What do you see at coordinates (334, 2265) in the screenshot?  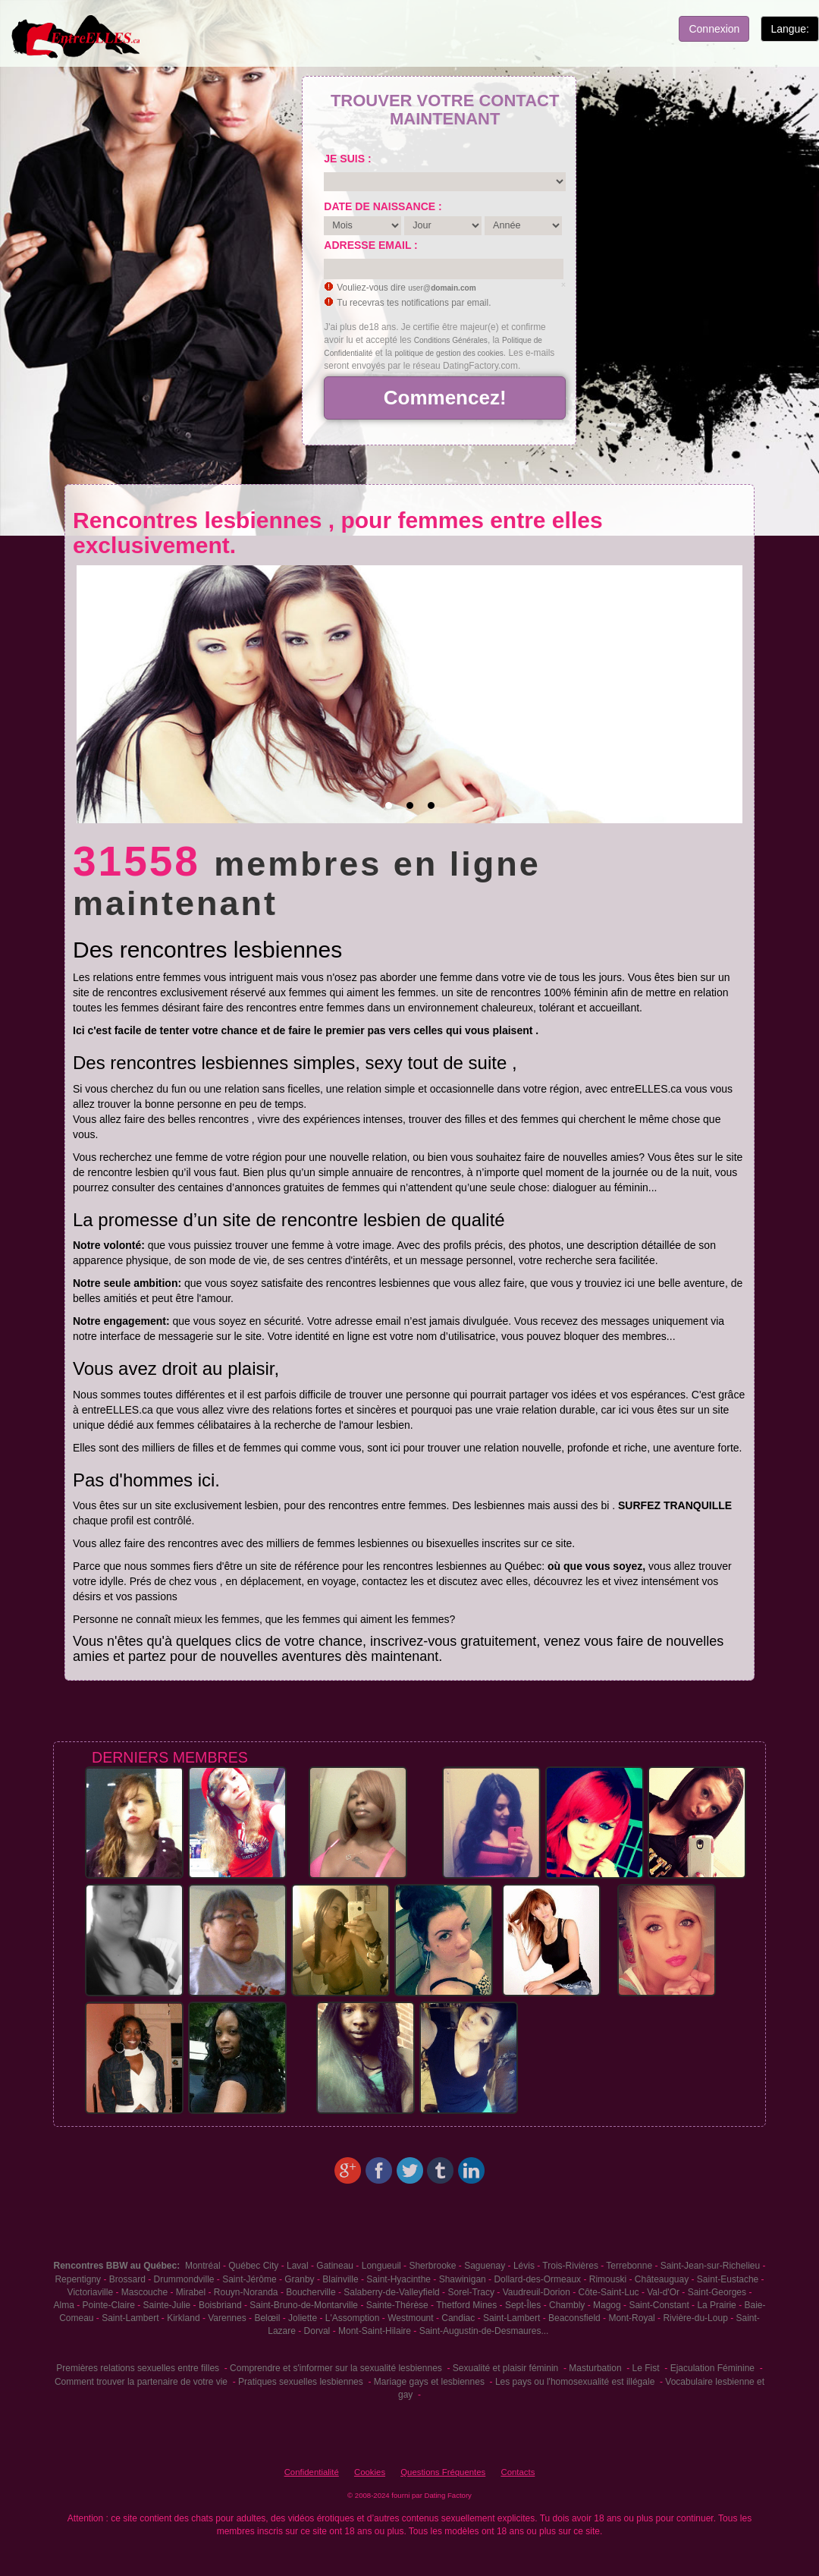 I see `Gatineau` at bounding box center [334, 2265].